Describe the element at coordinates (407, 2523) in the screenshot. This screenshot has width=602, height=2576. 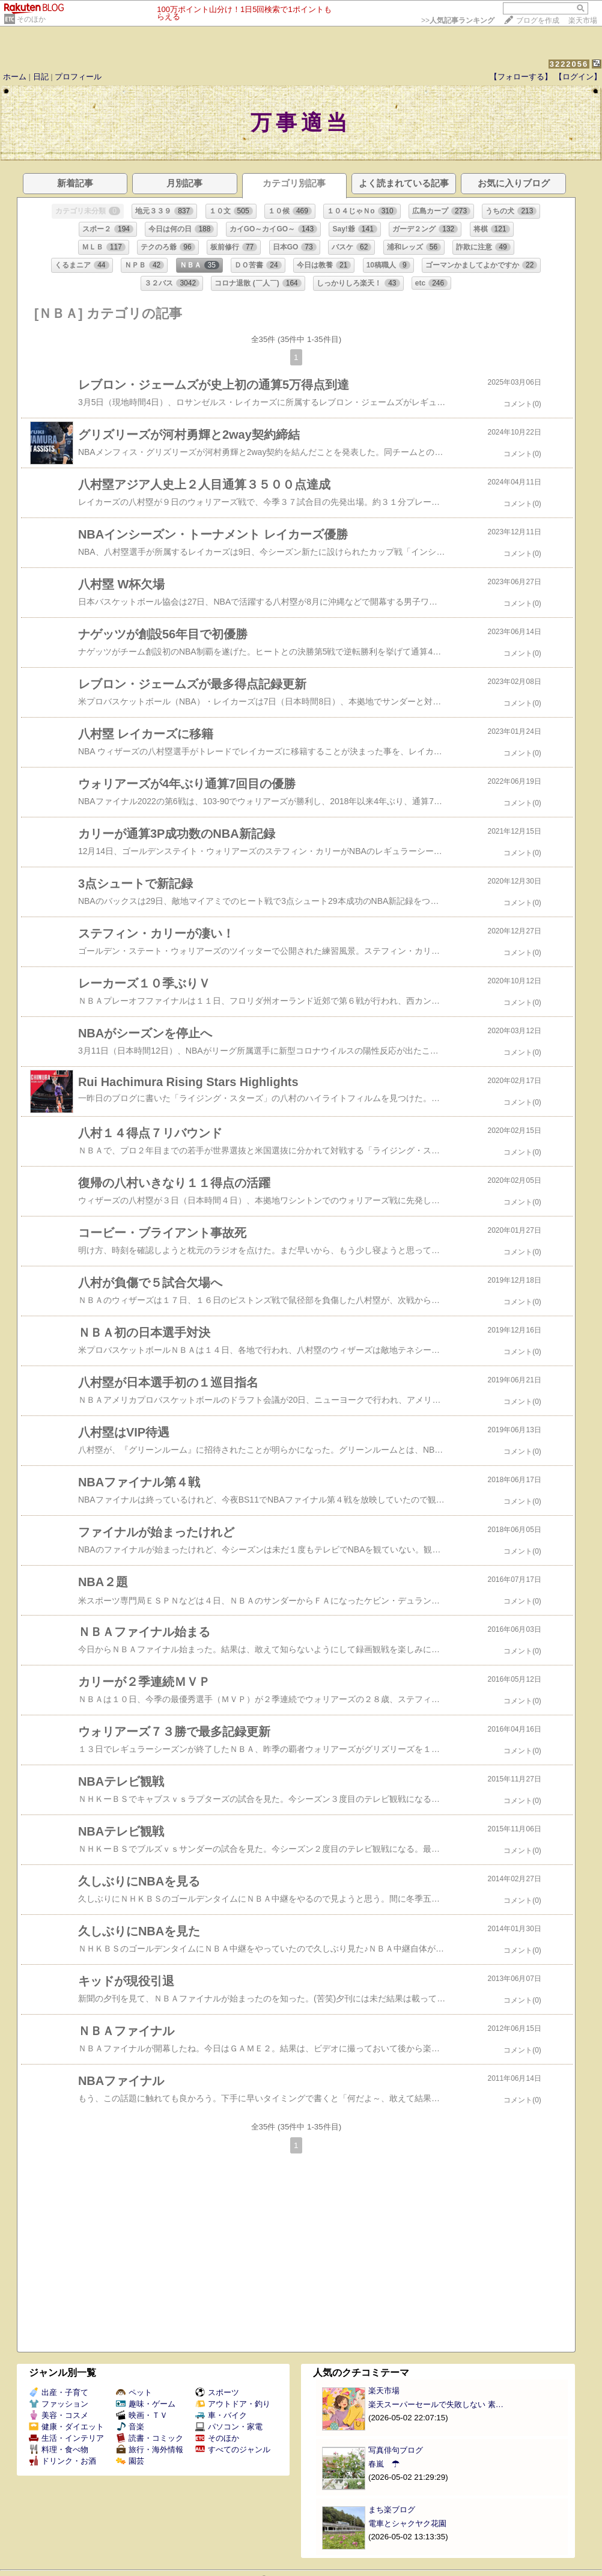
I see `電車とシャクヤク花園` at that location.